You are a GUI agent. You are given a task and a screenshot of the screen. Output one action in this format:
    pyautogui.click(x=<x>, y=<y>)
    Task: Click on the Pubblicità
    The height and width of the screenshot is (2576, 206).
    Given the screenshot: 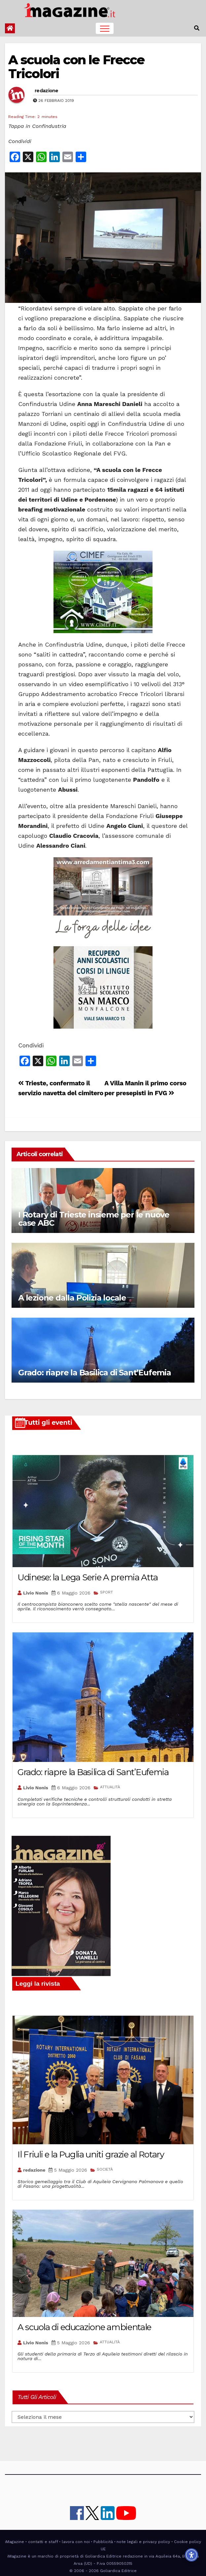 What is the action you would take?
    pyautogui.click(x=103, y=2541)
    